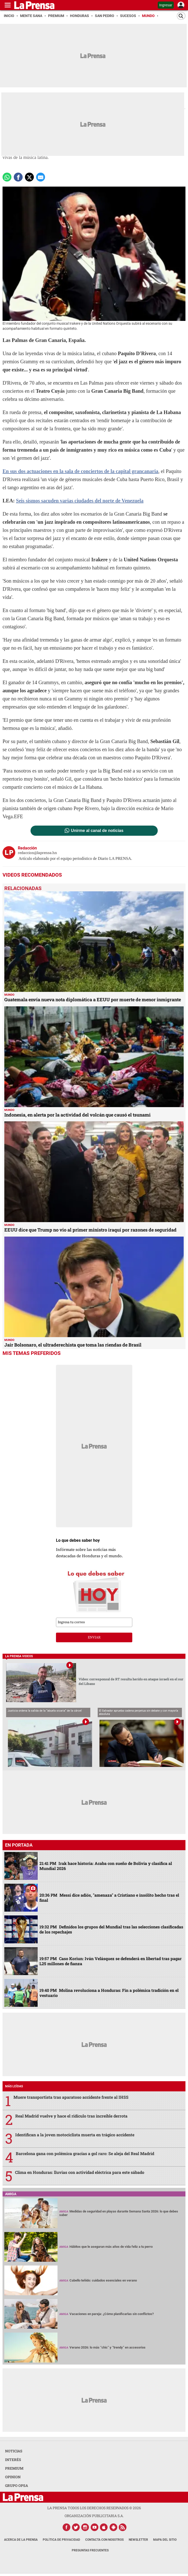 This screenshot has width=188, height=2576. What do you see at coordinates (165, 2539) in the screenshot?
I see `Mapa del Sitio` at bounding box center [165, 2539].